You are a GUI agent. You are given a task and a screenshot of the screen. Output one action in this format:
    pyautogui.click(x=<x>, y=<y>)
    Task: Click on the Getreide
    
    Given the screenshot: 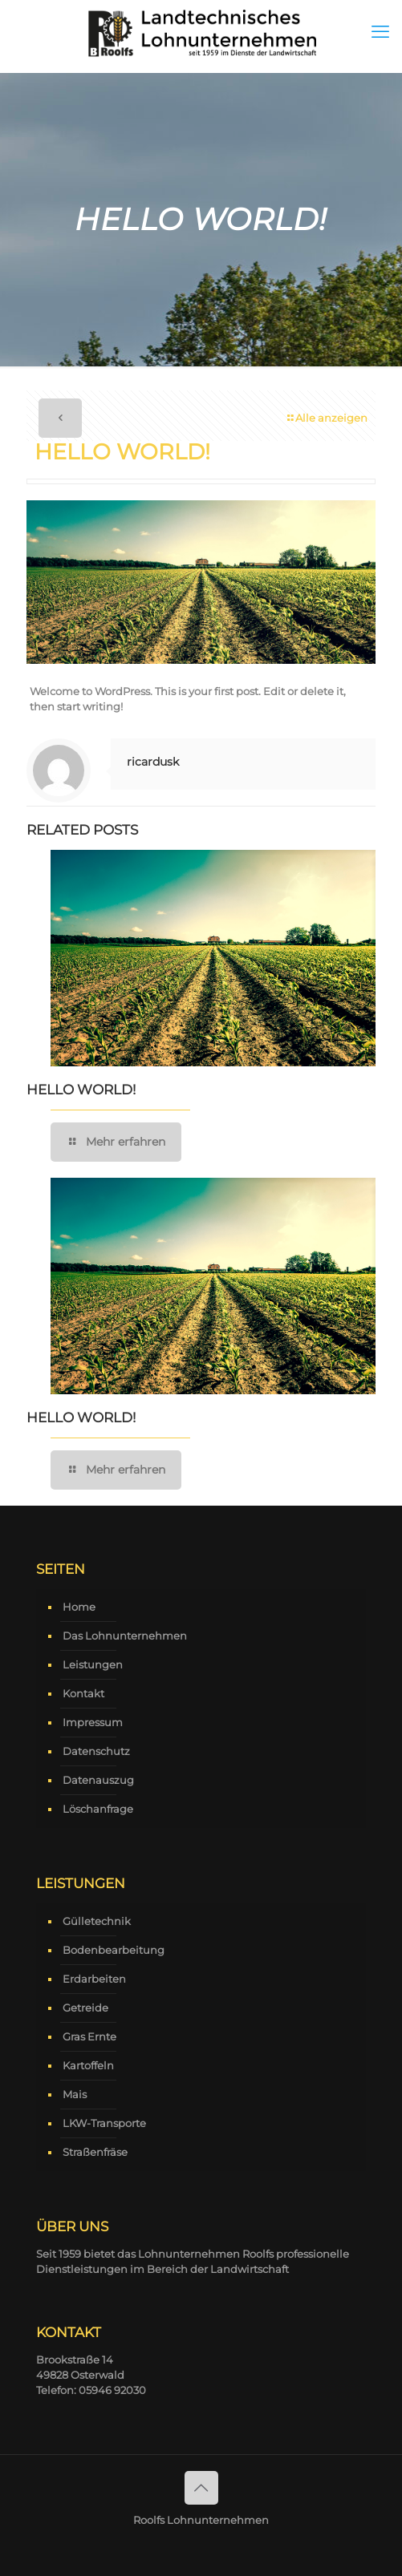 What is the action you would take?
    pyautogui.click(x=85, y=2007)
    